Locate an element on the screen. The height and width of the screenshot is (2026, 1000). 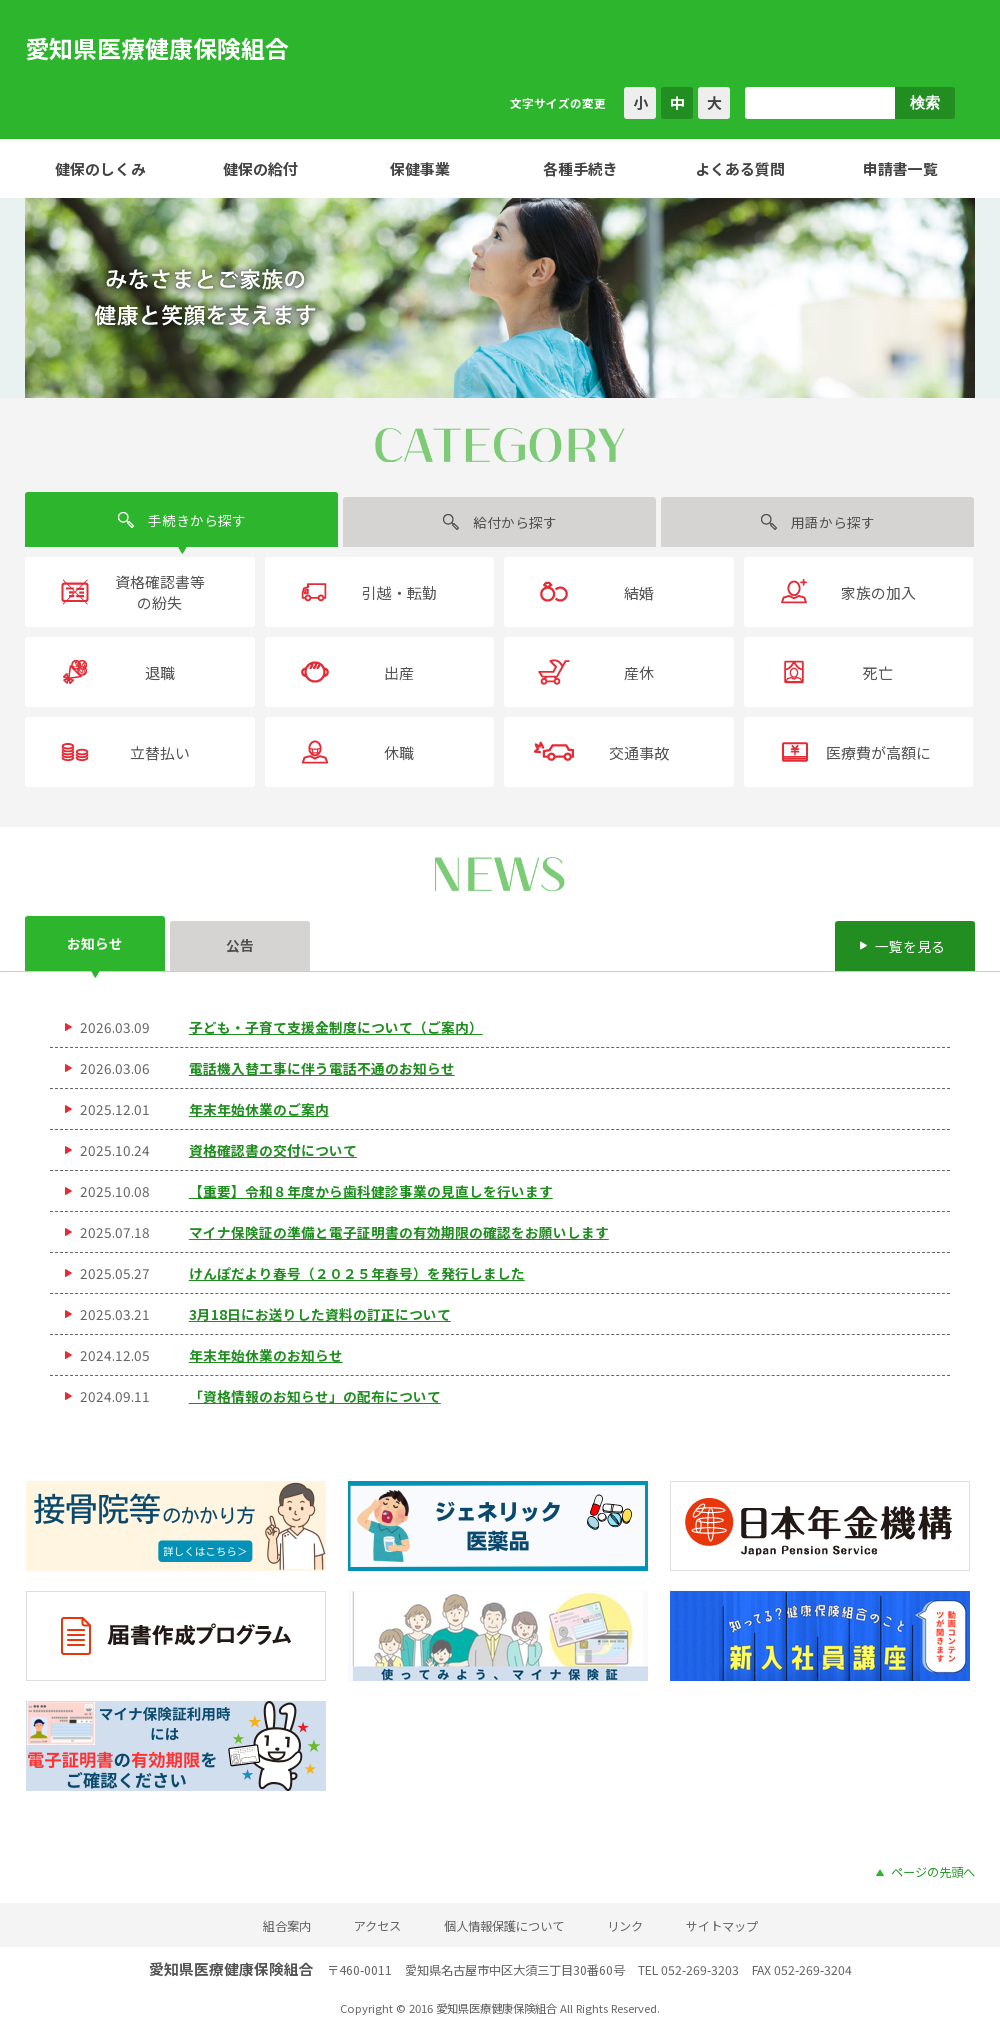
立替払い is located at coordinates (160, 752).